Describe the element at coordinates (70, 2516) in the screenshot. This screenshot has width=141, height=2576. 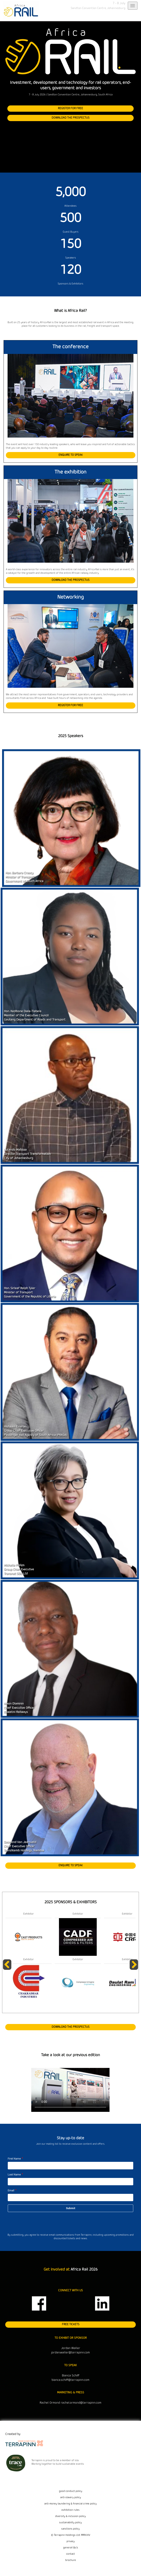
I see `diversity & inclusion policy` at that location.